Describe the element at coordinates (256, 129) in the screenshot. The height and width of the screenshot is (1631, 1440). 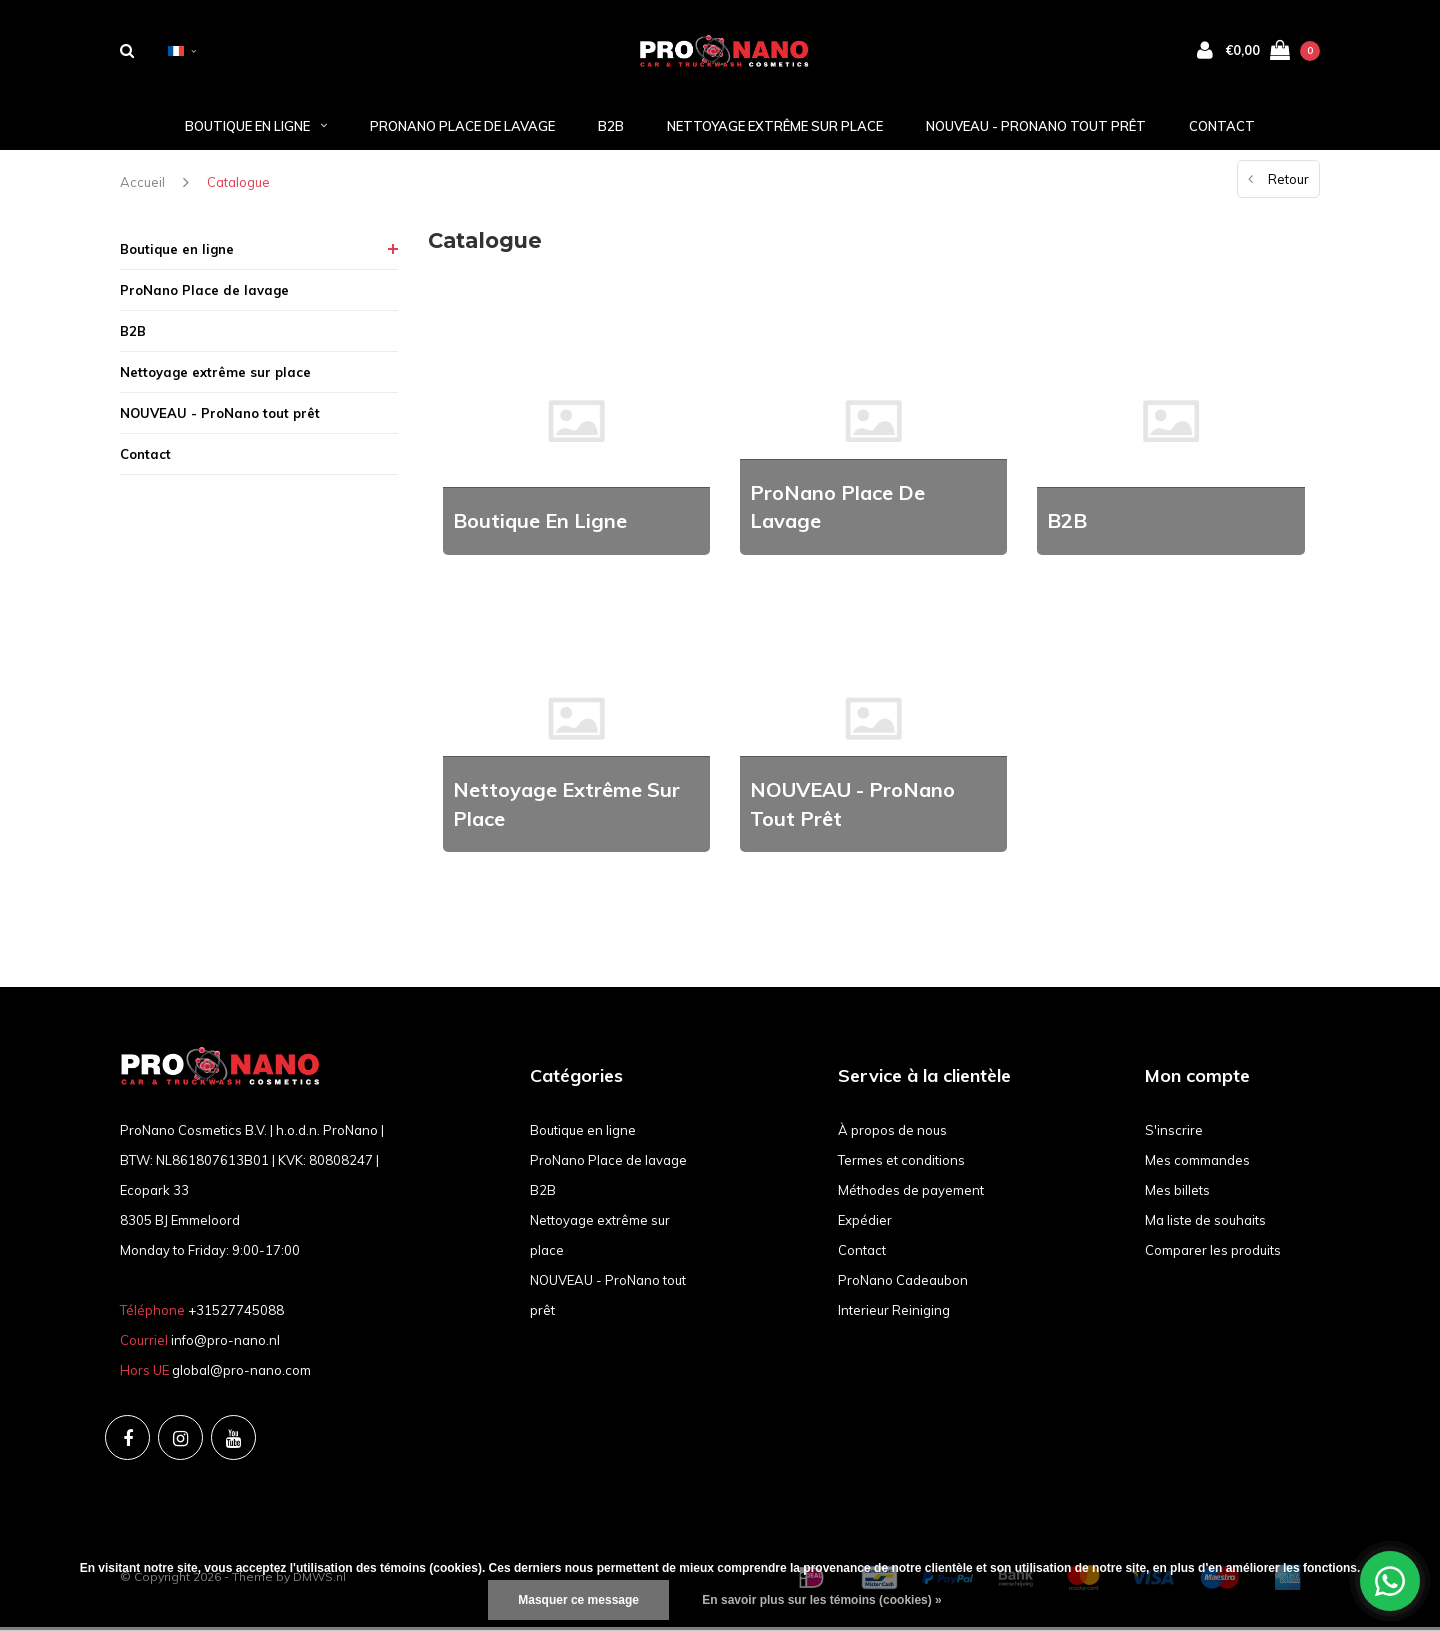
I see `Boutique en ligne` at that location.